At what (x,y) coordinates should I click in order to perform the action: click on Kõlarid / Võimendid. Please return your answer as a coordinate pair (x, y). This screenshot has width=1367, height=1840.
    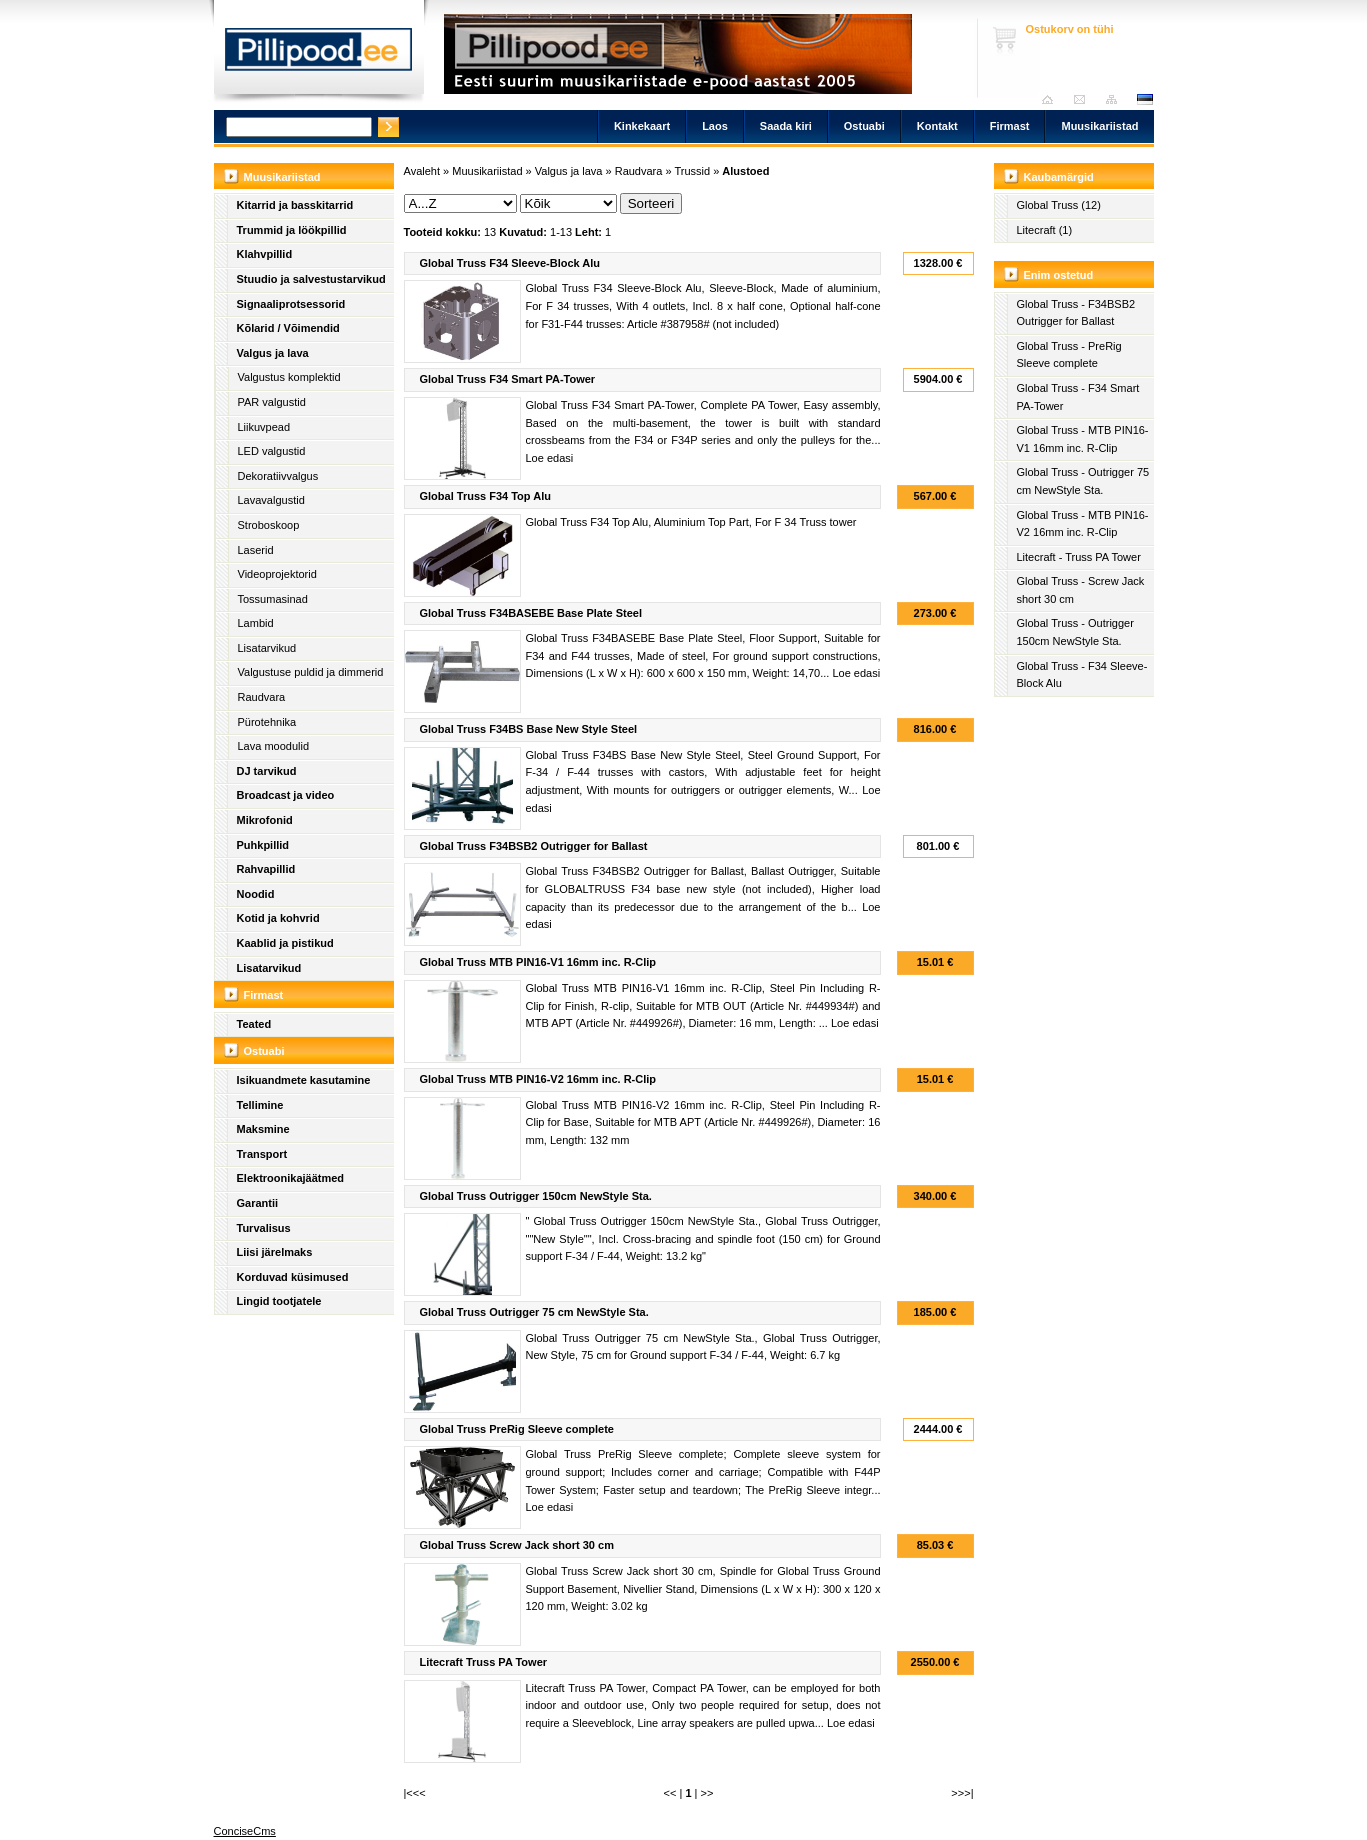
    Looking at the image, I should click on (288, 328).